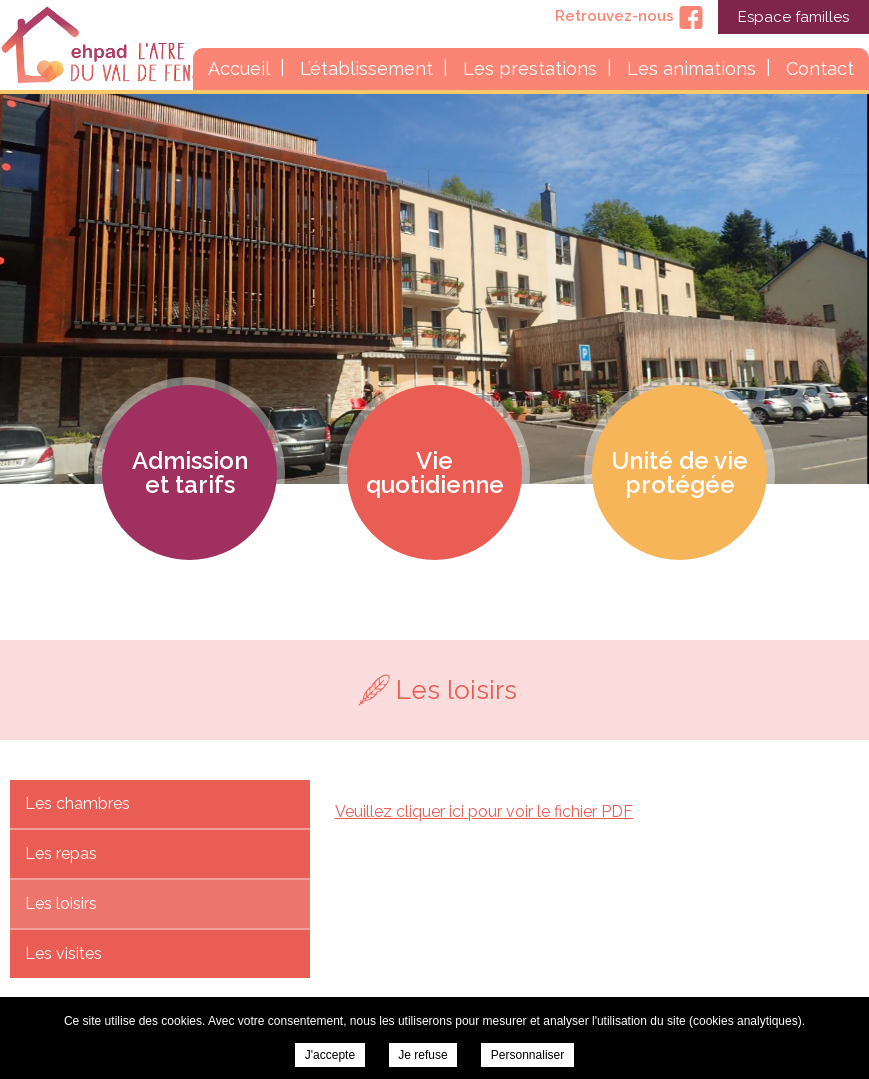  Describe the element at coordinates (61, 903) in the screenshot. I see `Les loisirs` at that location.